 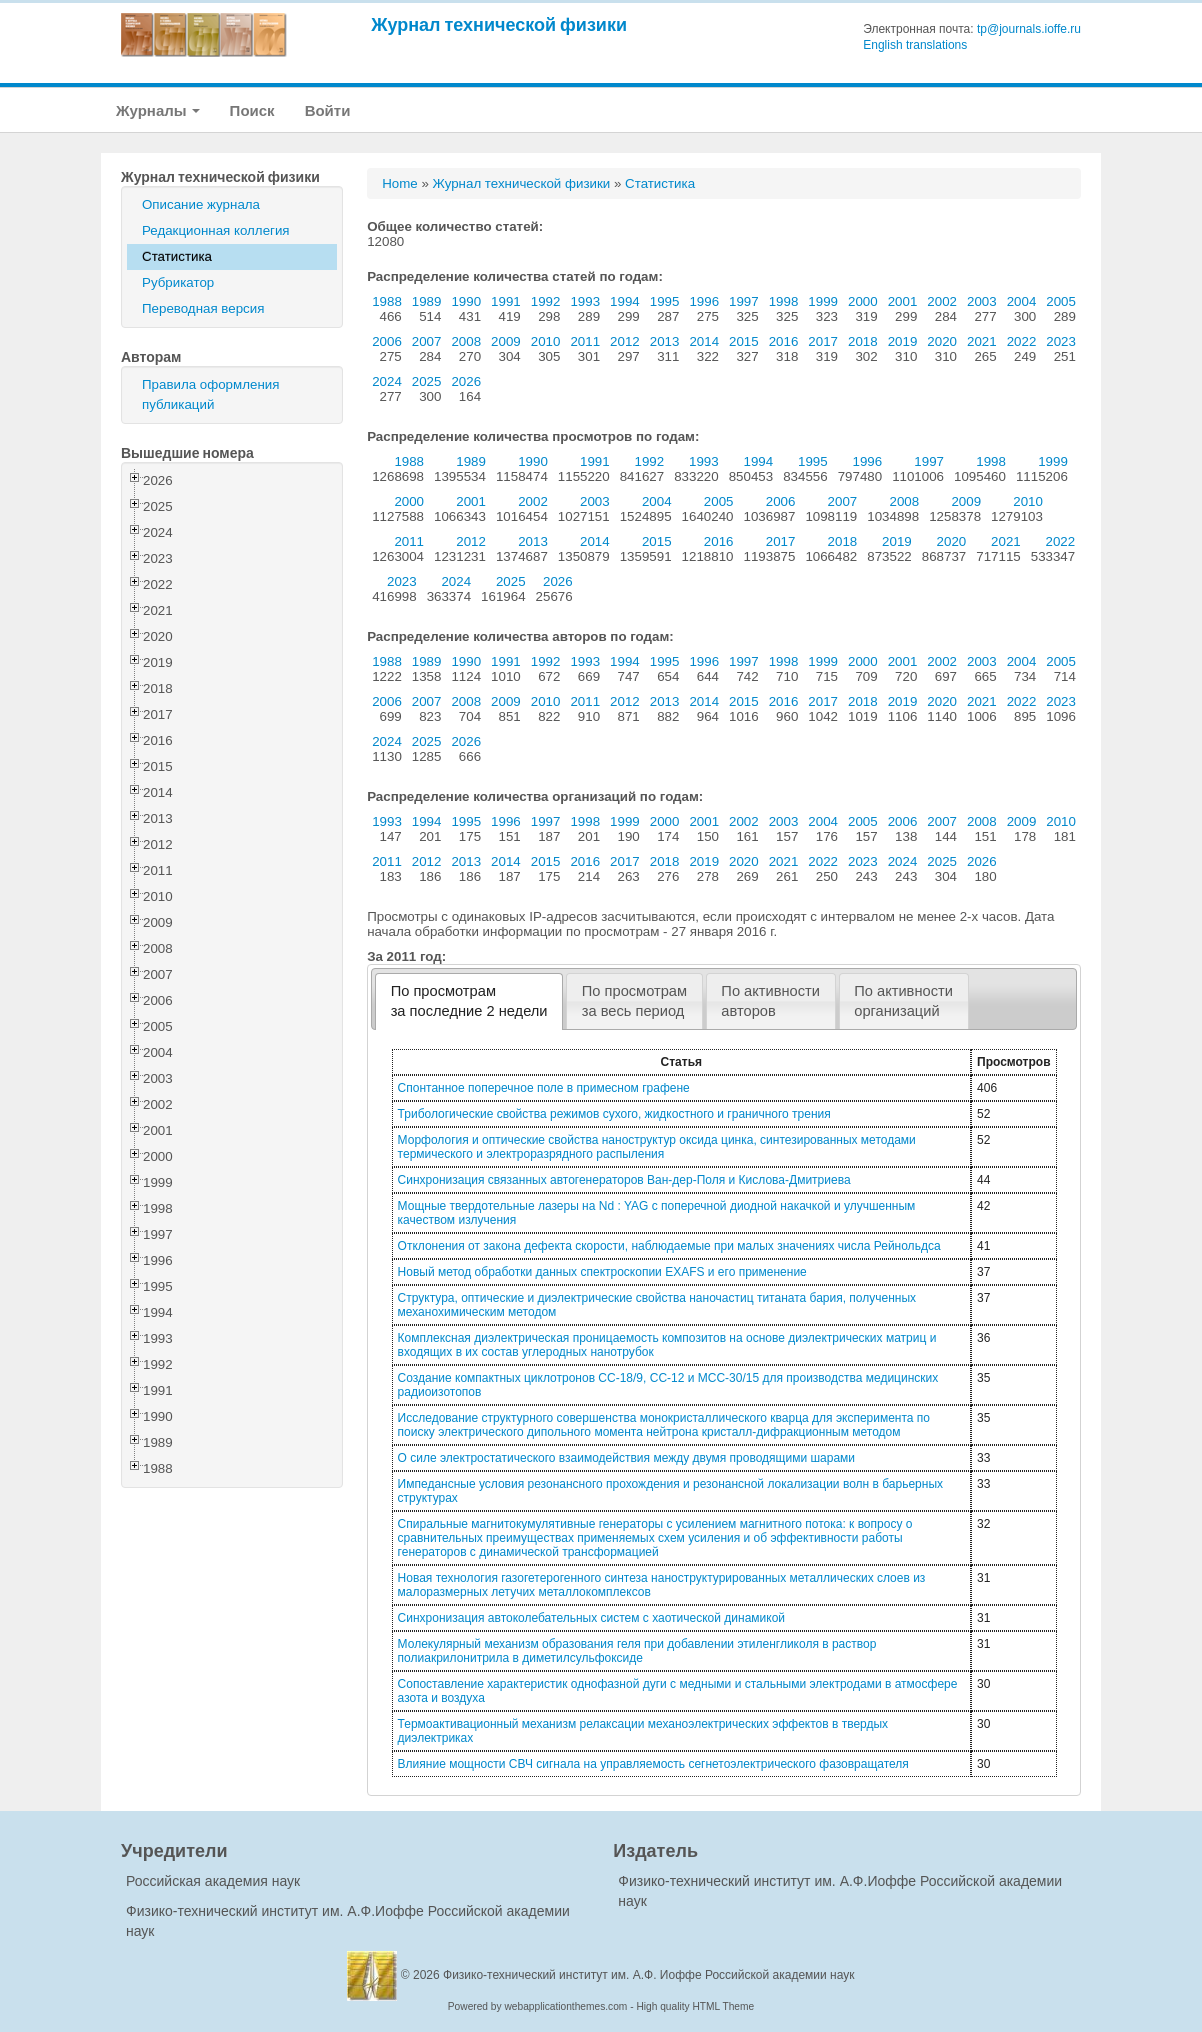 What do you see at coordinates (1022, 341) in the screenshot?
I see `2022` at bounding box center [1022, 341].